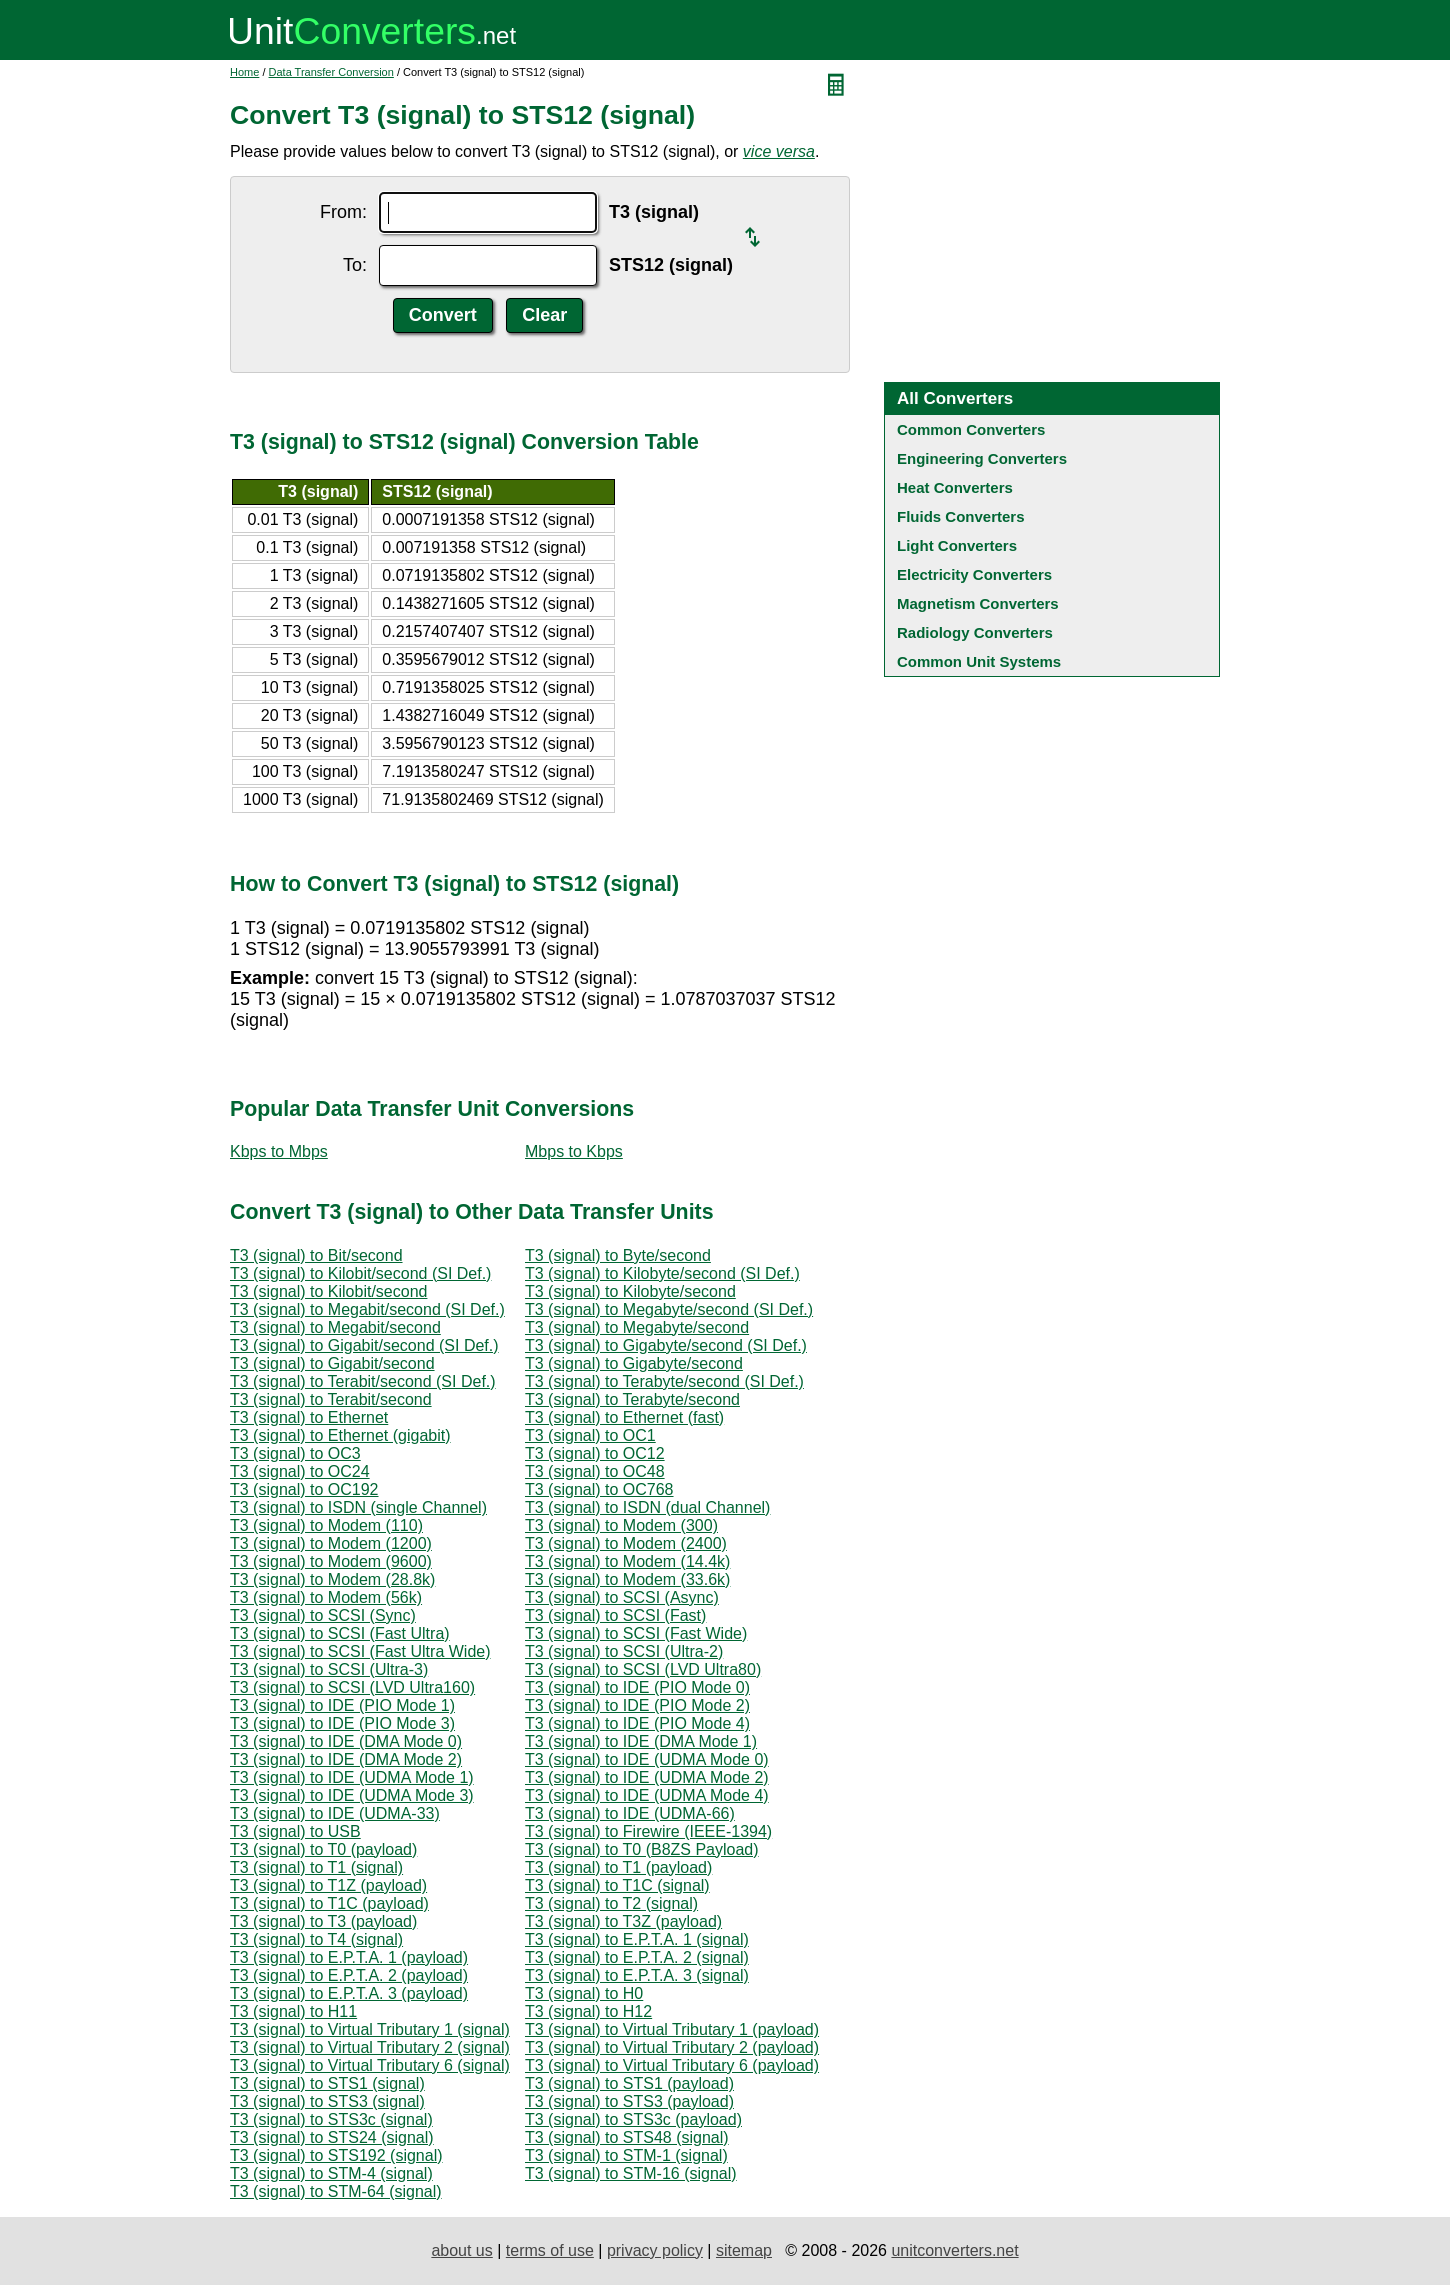  I want to click on T3 (signal) to SCSI (LVD Ultra80), so click(643, 1669).